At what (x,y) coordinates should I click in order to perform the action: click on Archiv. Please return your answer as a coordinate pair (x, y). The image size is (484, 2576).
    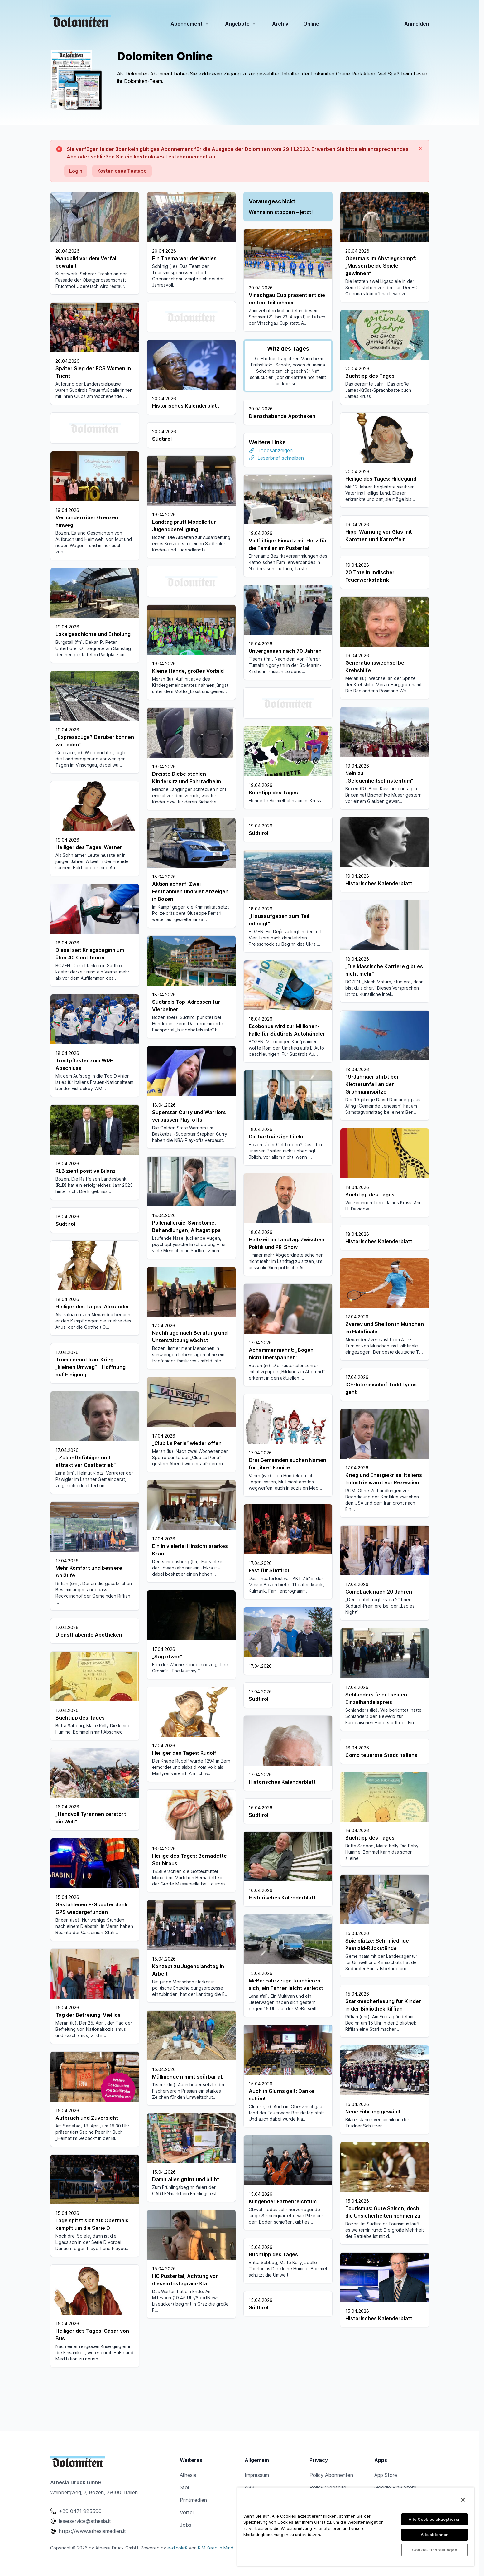
    Looking at the image, I should click on (280, 24).